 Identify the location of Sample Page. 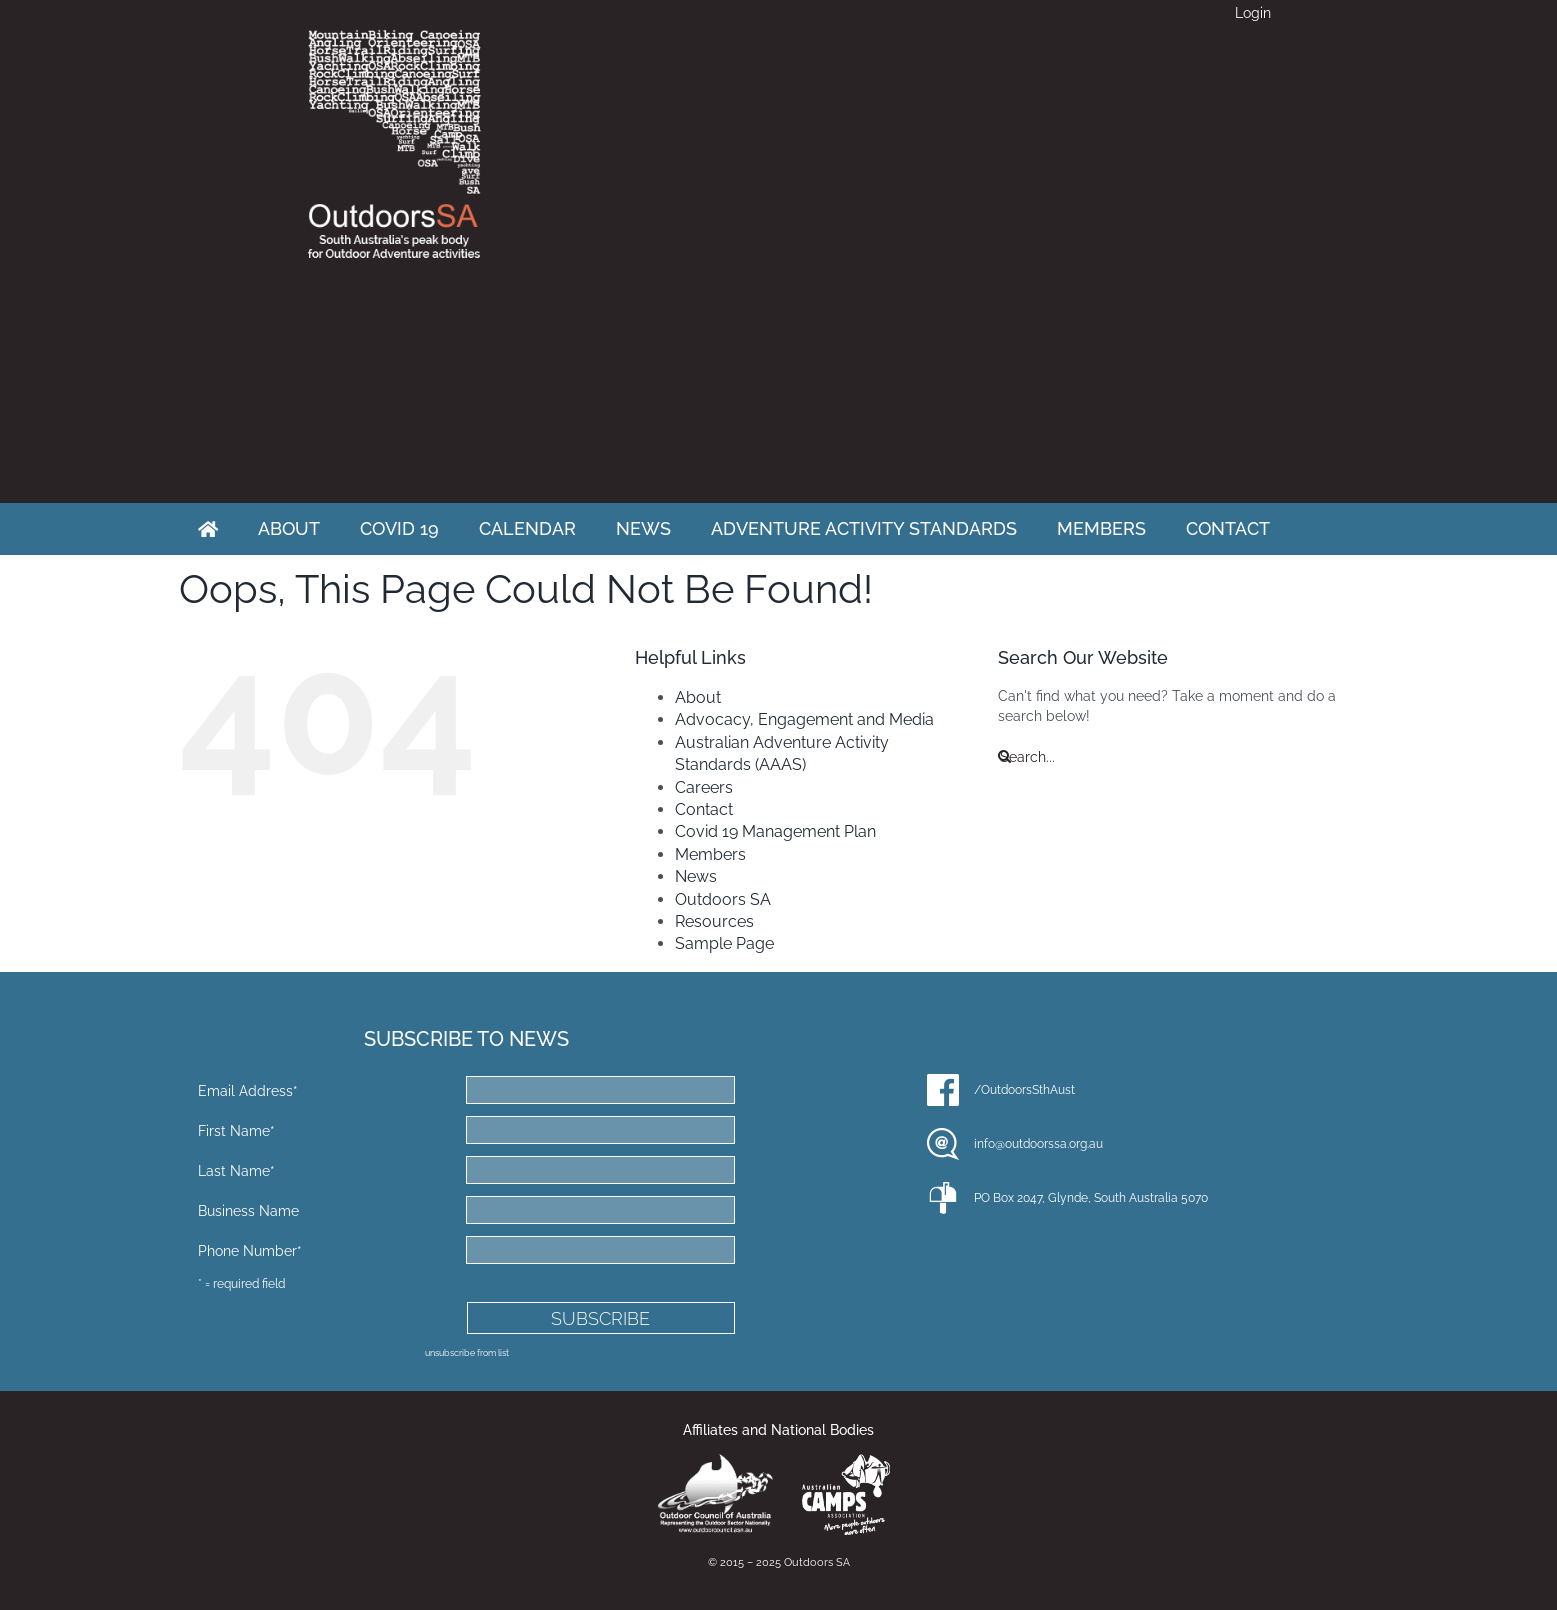
(724, 943).